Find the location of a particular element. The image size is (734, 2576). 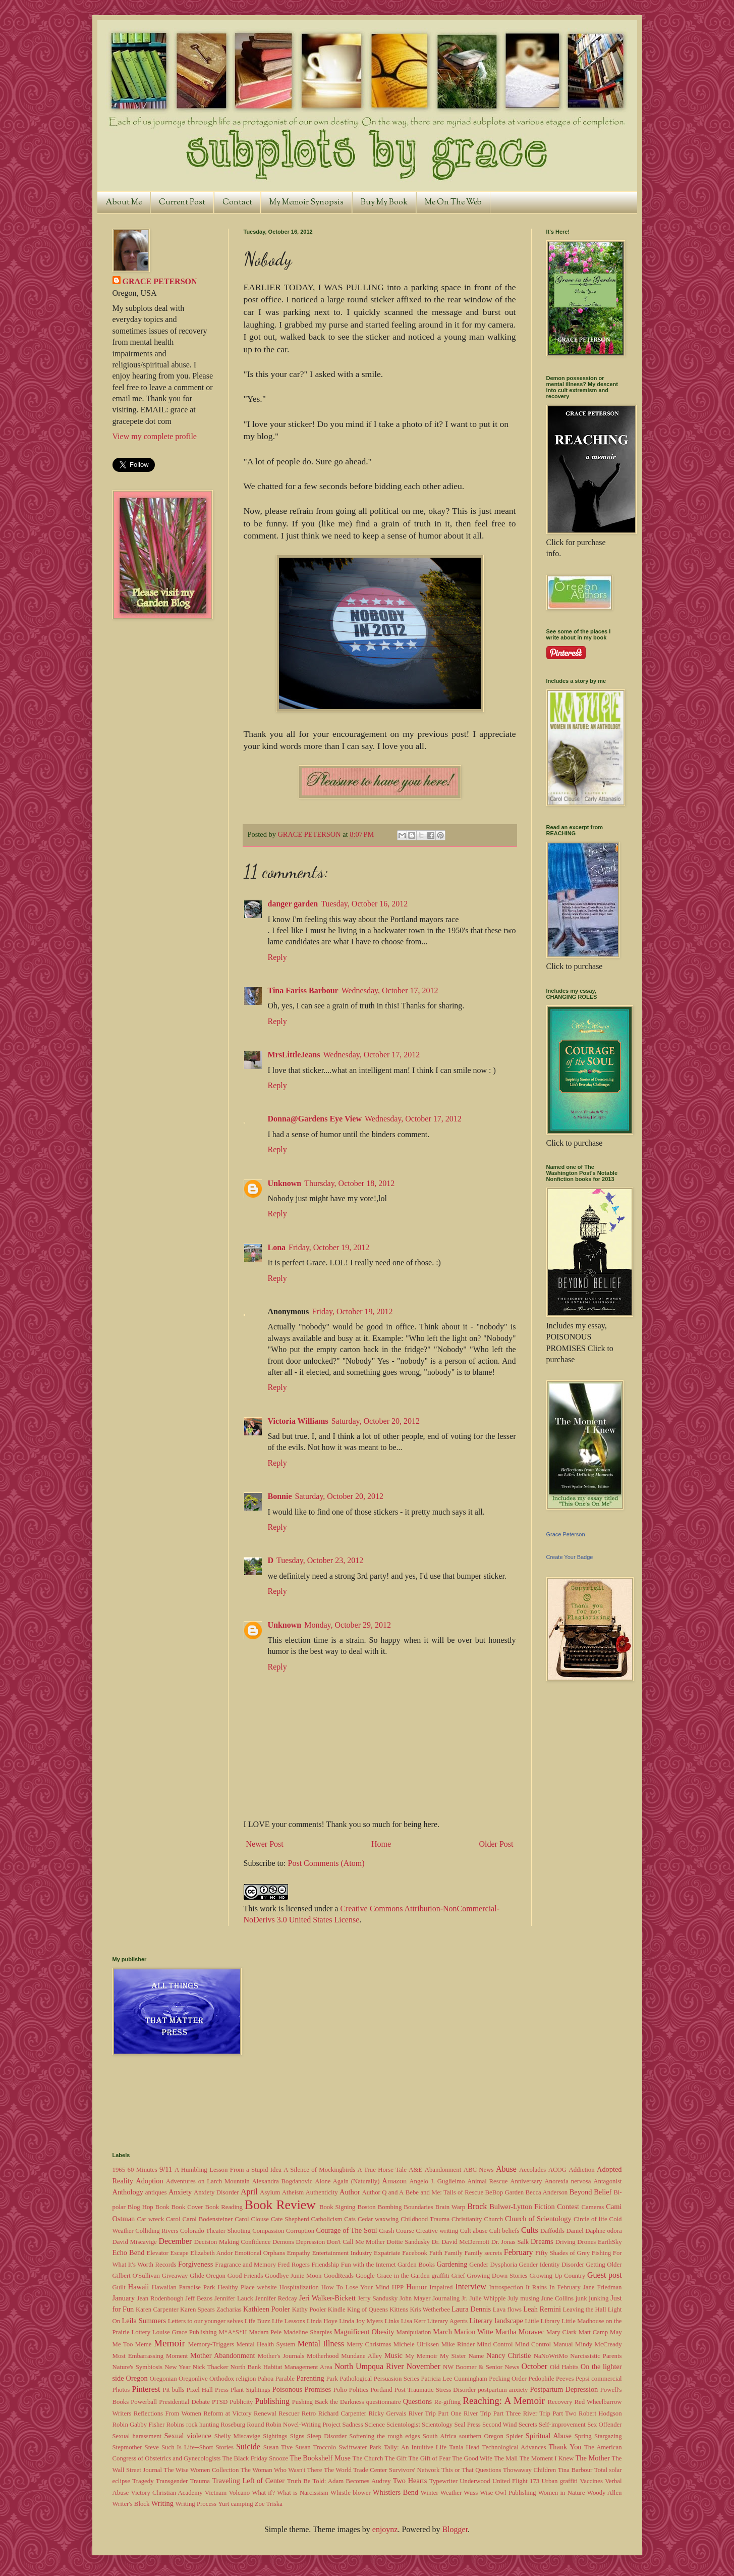

GoodReads is located at coordinates (338, 2275).